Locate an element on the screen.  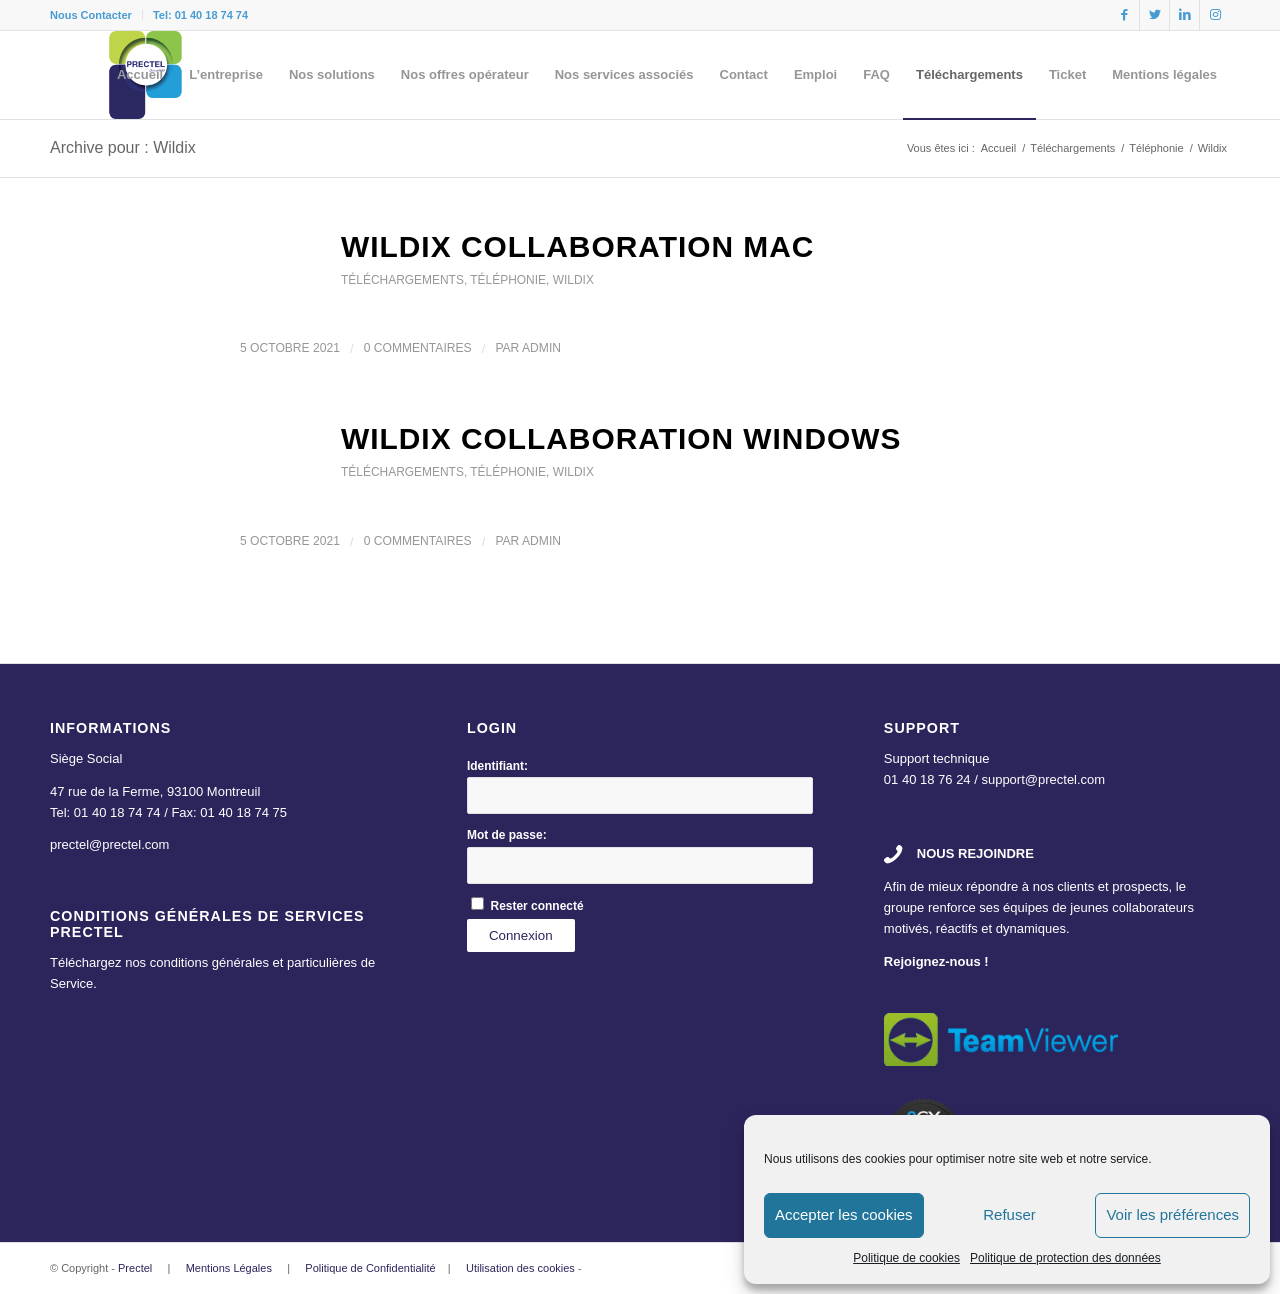
Politique de protection des données is located at coordinates (1065, 1258).